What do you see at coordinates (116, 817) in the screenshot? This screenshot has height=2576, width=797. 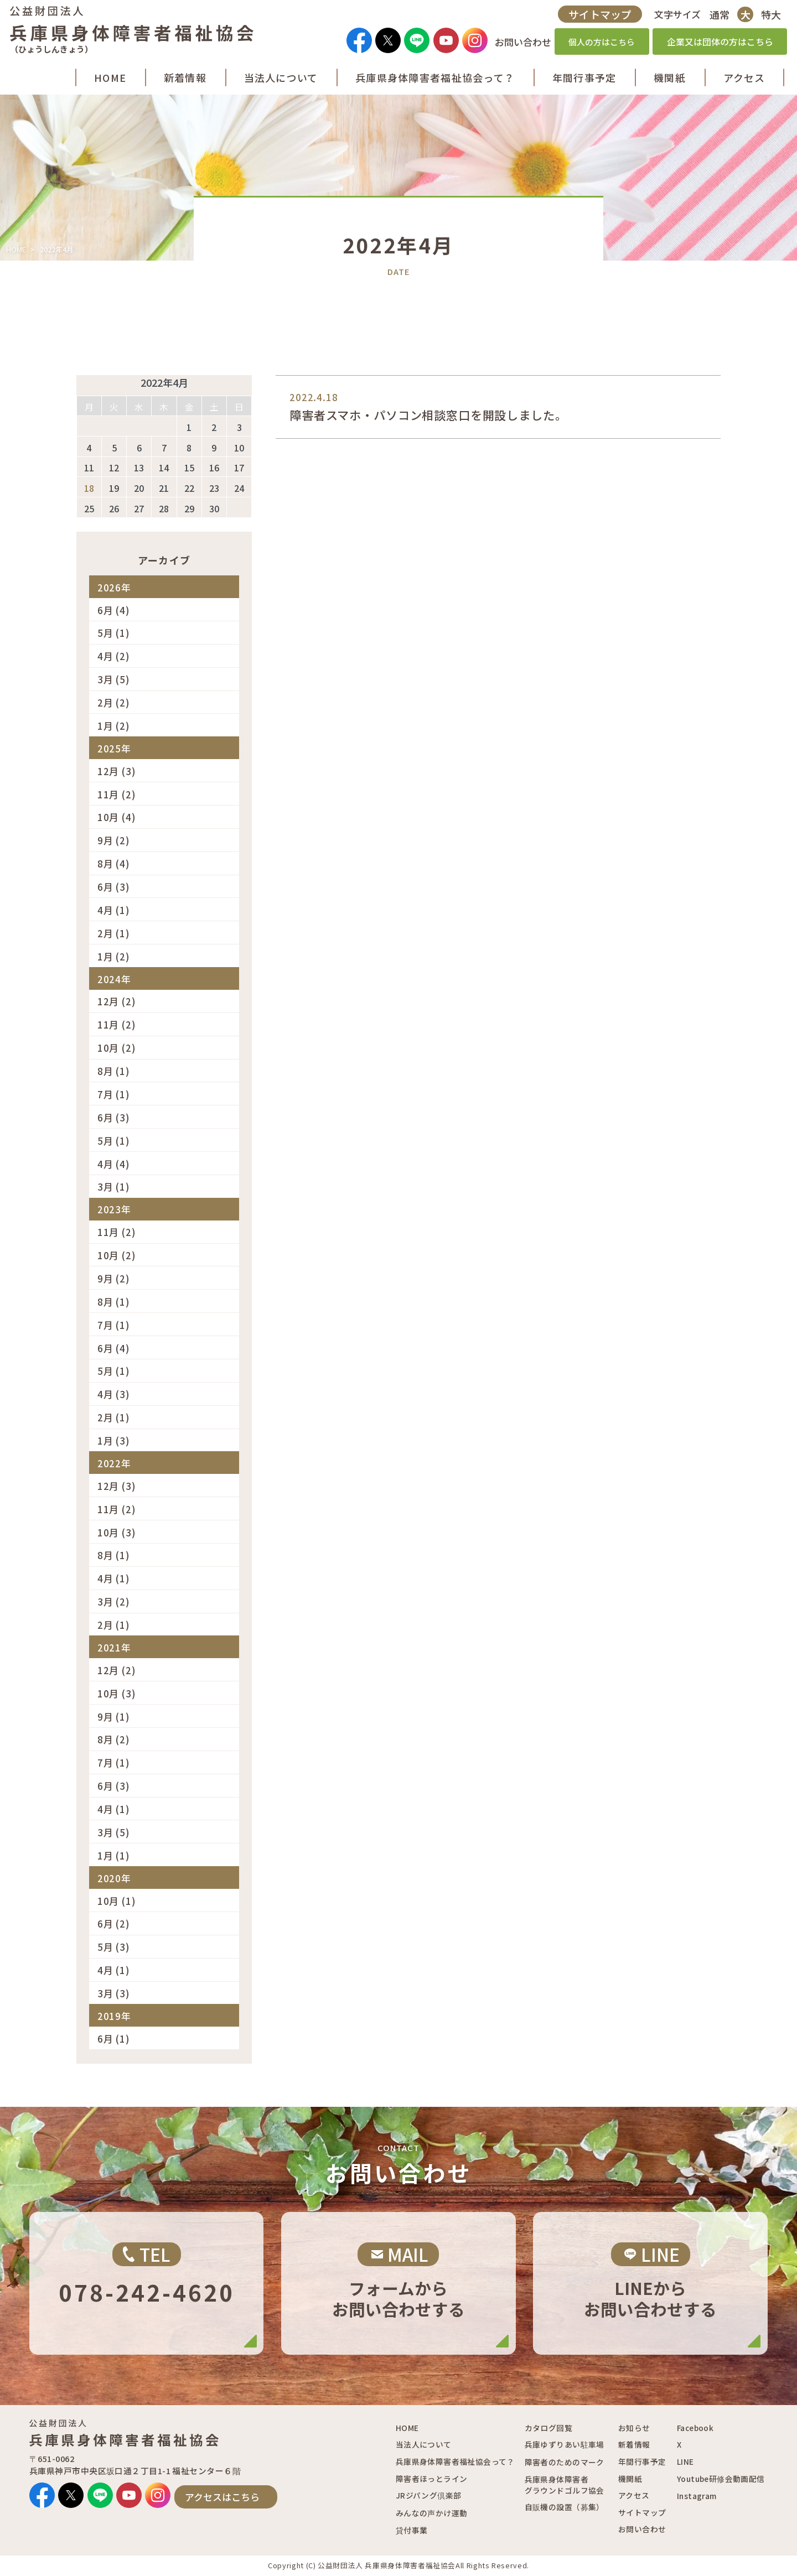 I see `10月 (4)` at bounding box center [116, 817].